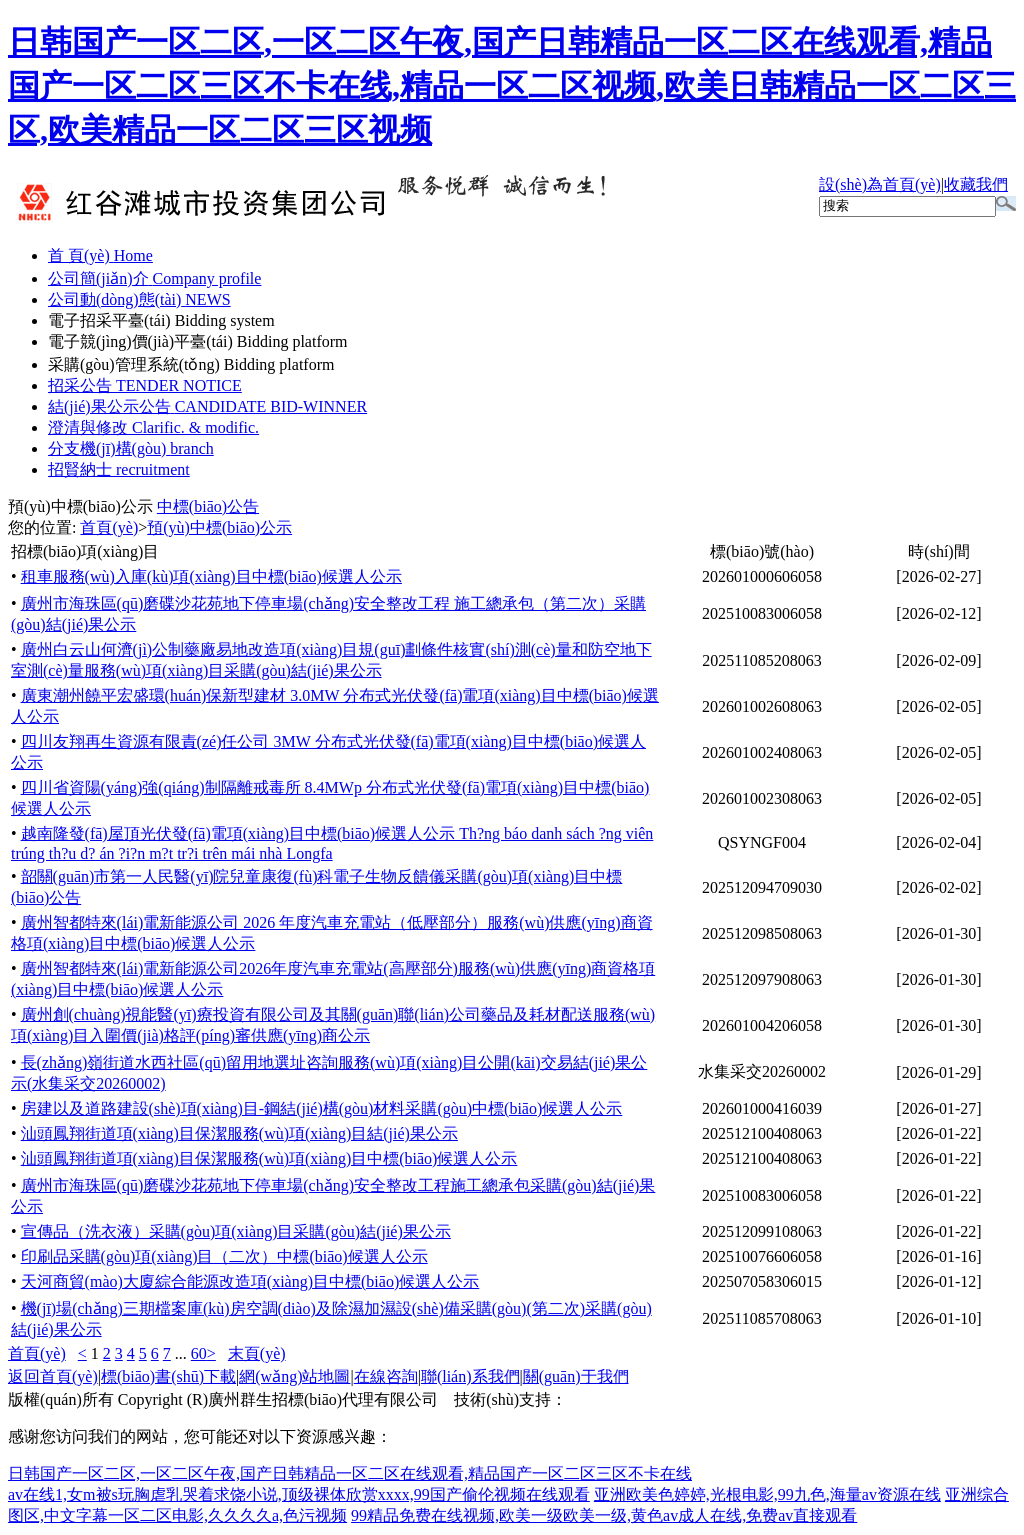 Image resolution: width=1024 pixels, height=1535 pixels. Describe the element at coordinates (604, 1515) in the screenshot. I see `99精品免费在线视频,欧美一级欧美一级,黄色av成人在线,免费av直接观看` at that location.